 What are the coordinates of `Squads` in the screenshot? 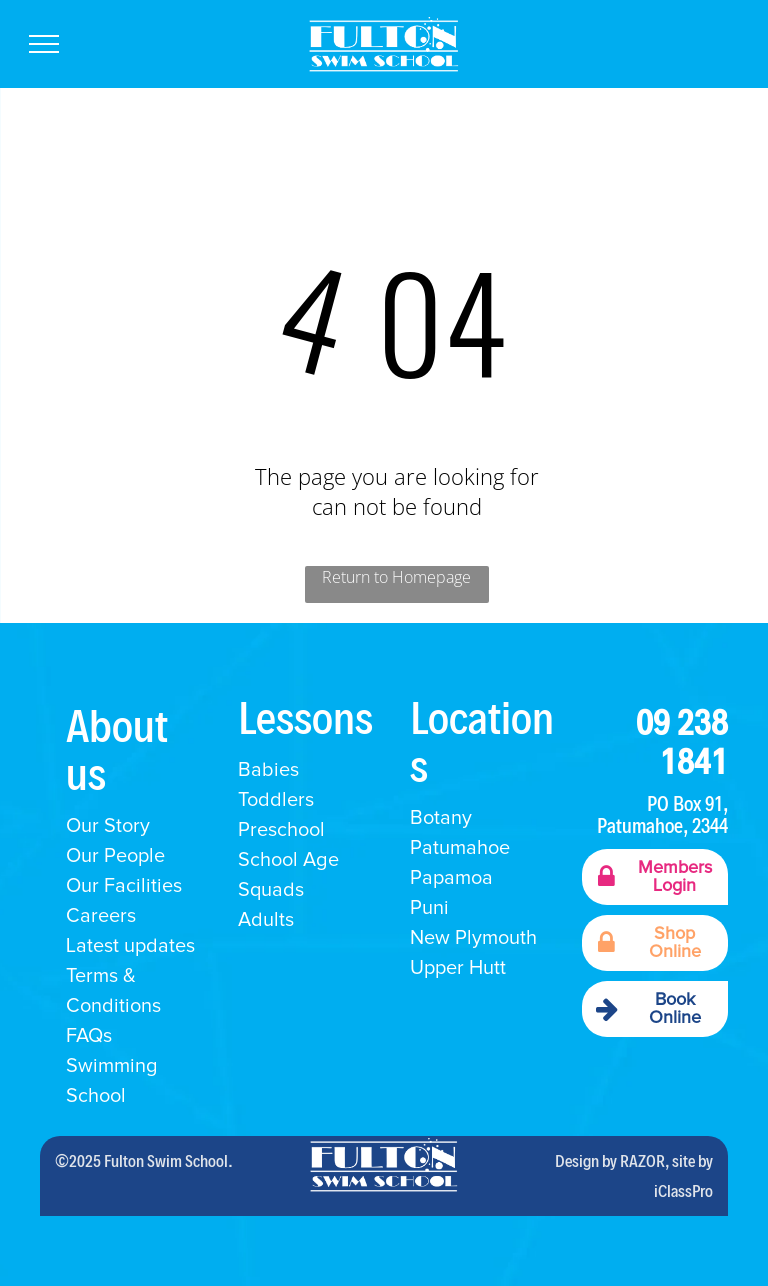 It's located at (271, 890).